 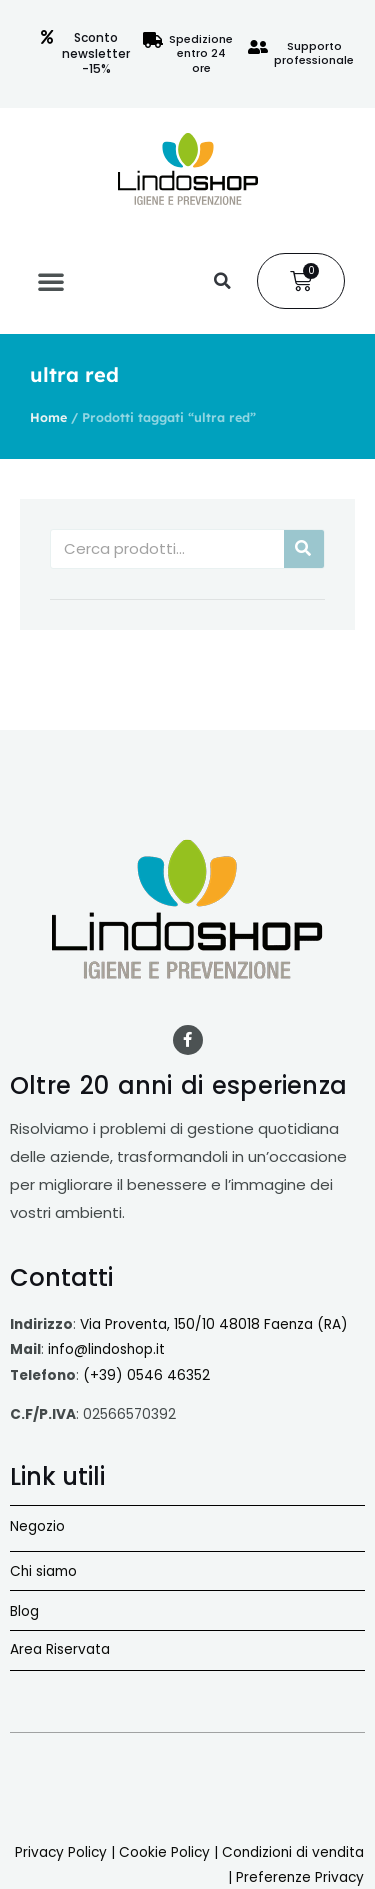 I want to click on Negozio, so click(x=37, y=1526).